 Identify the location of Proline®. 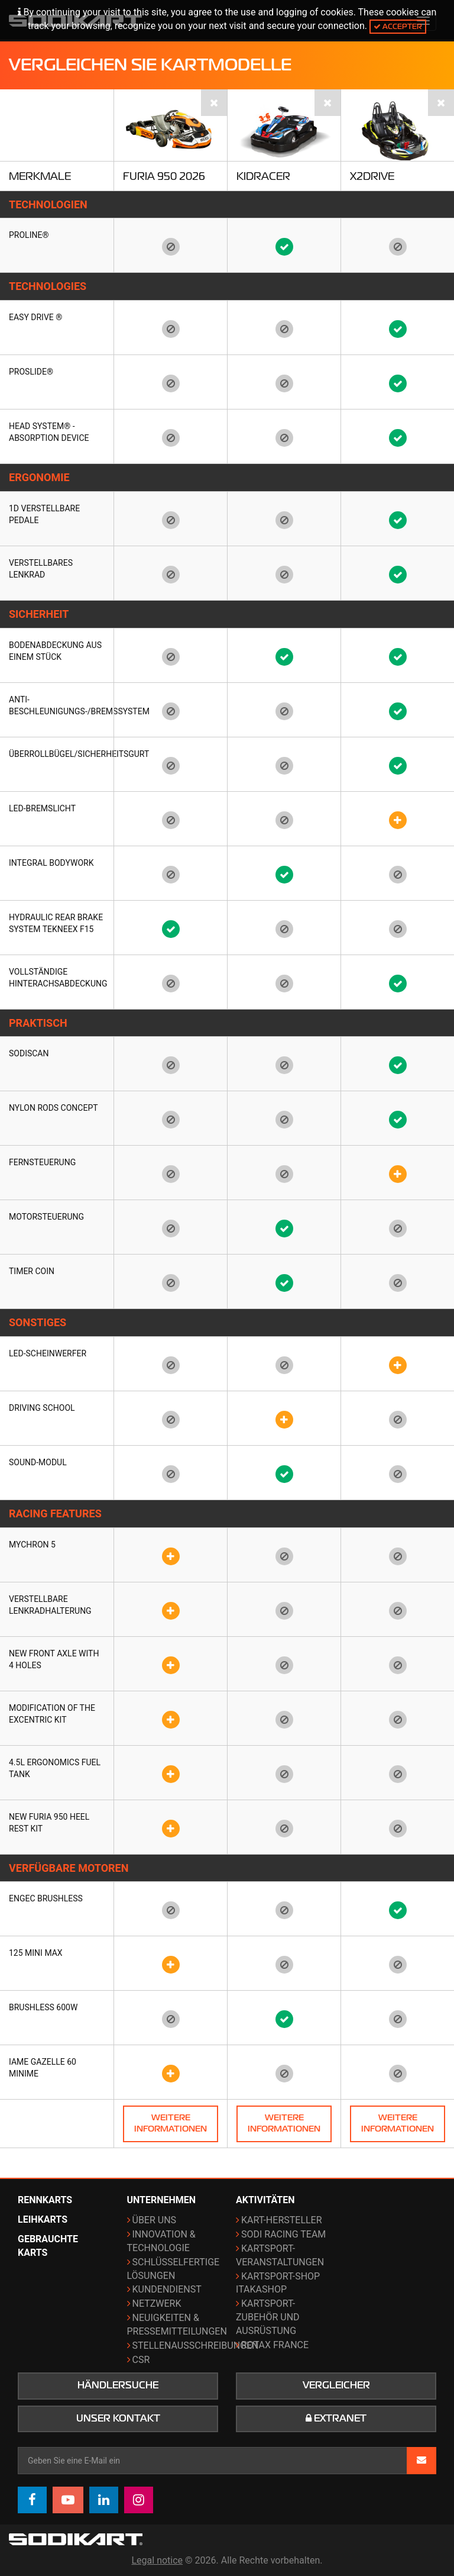
(28, 235).